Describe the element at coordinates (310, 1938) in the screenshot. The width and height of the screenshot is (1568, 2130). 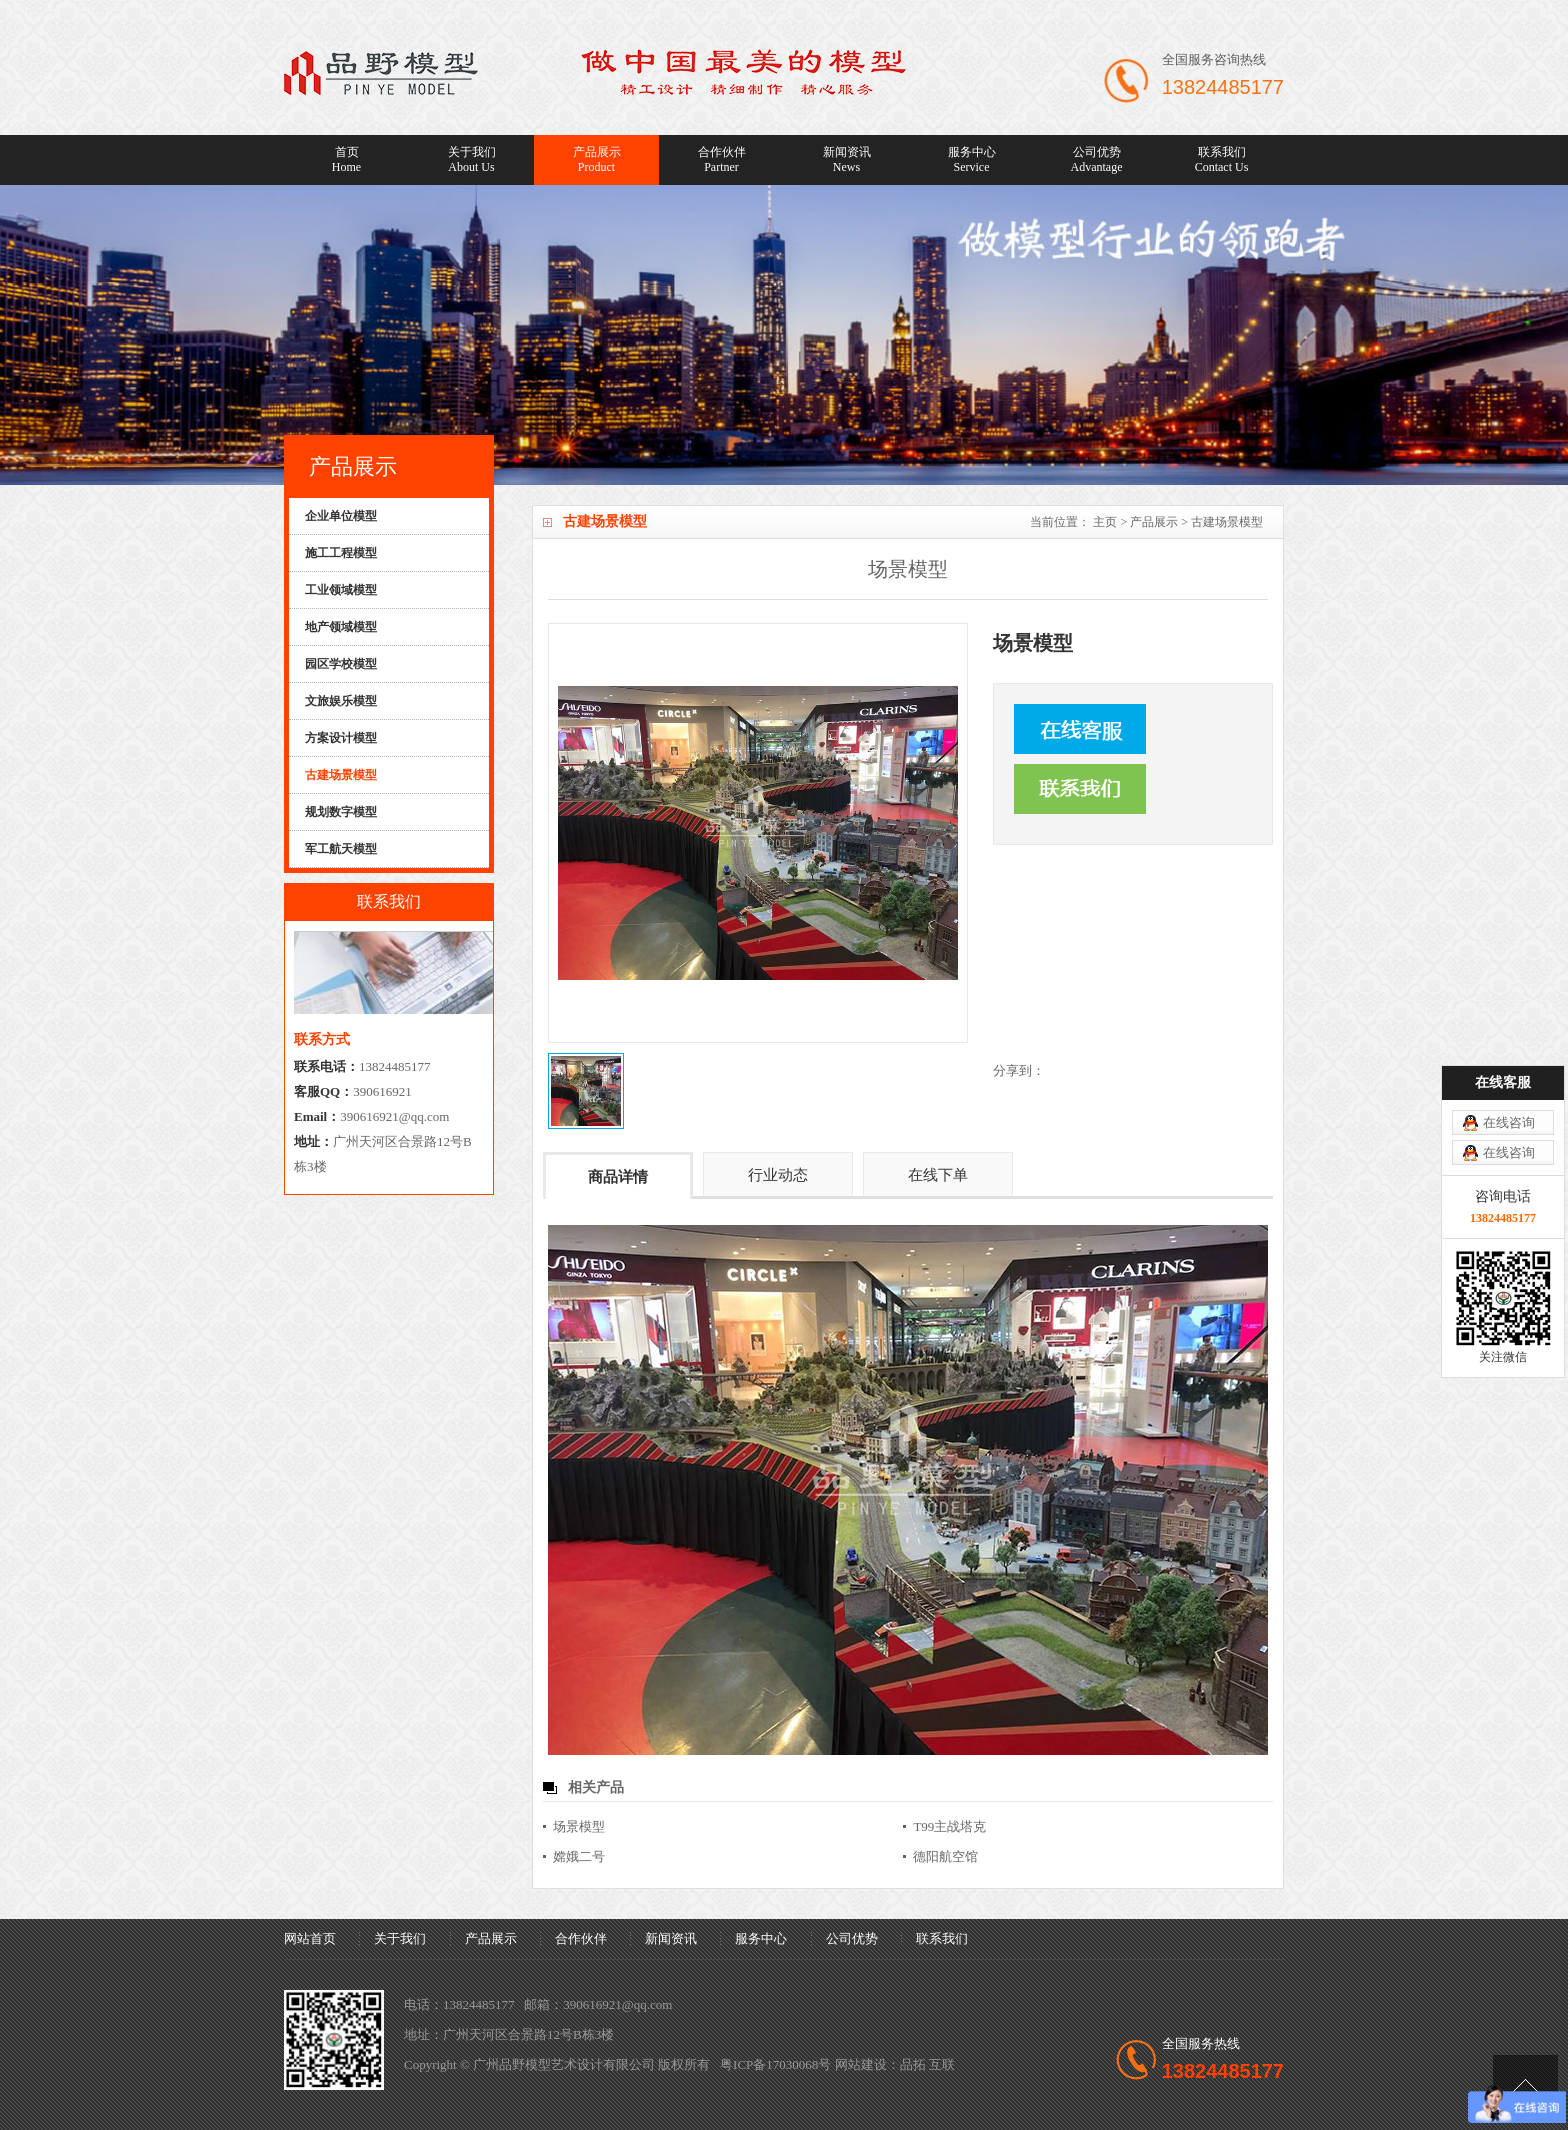
I see `网站首页` at that location.